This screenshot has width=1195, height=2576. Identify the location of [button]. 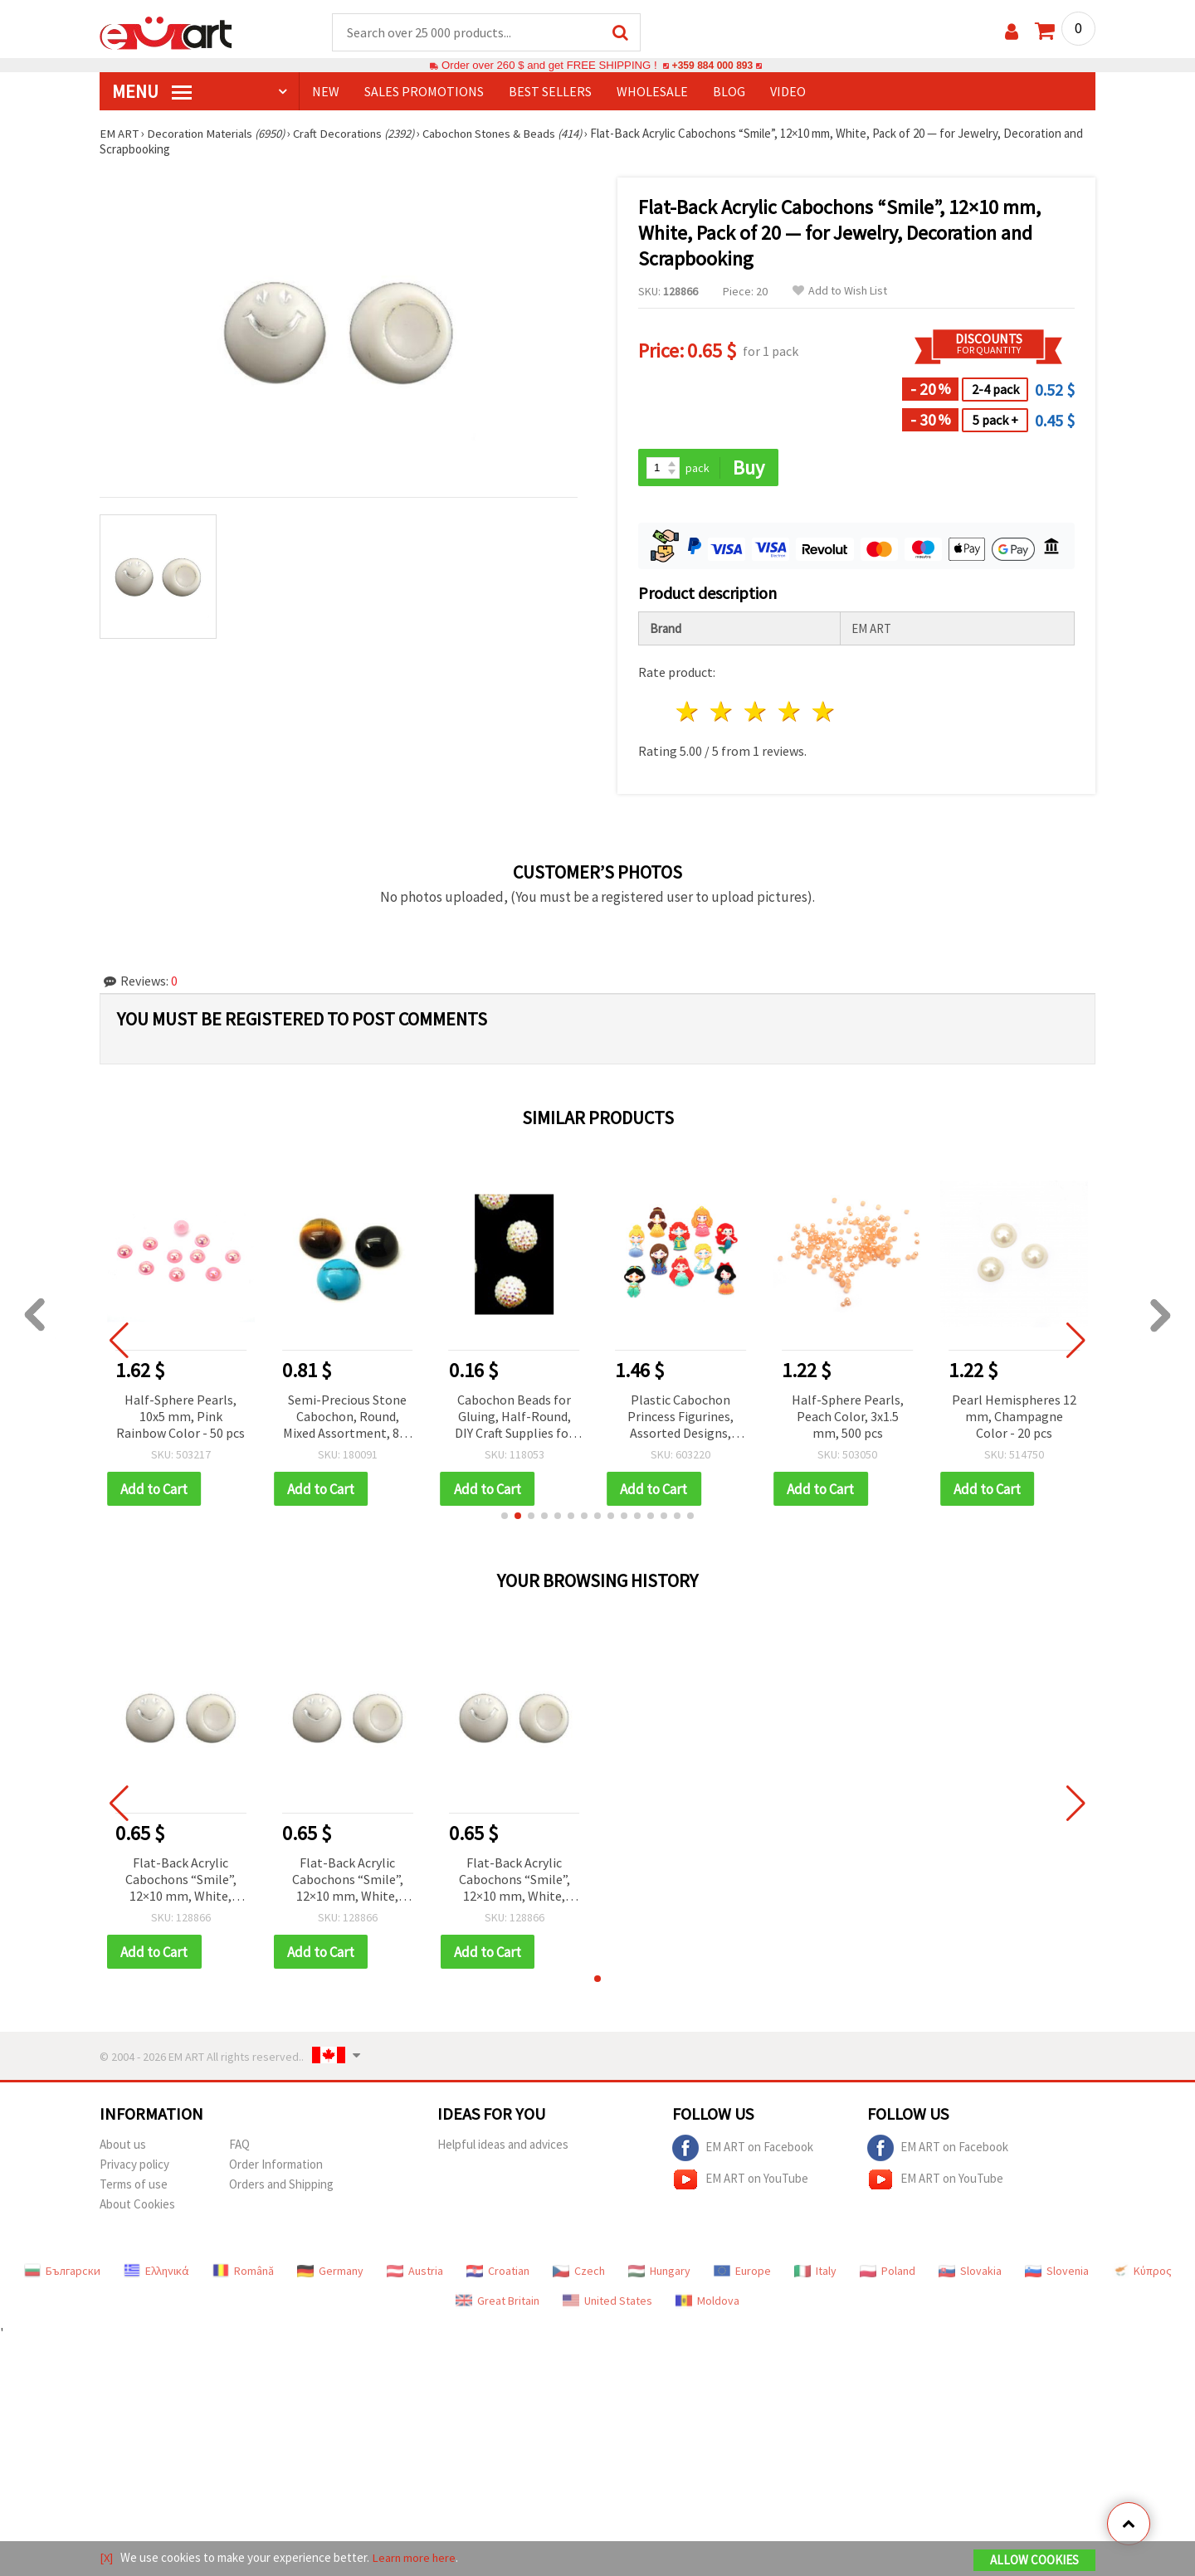
(504, 1517).